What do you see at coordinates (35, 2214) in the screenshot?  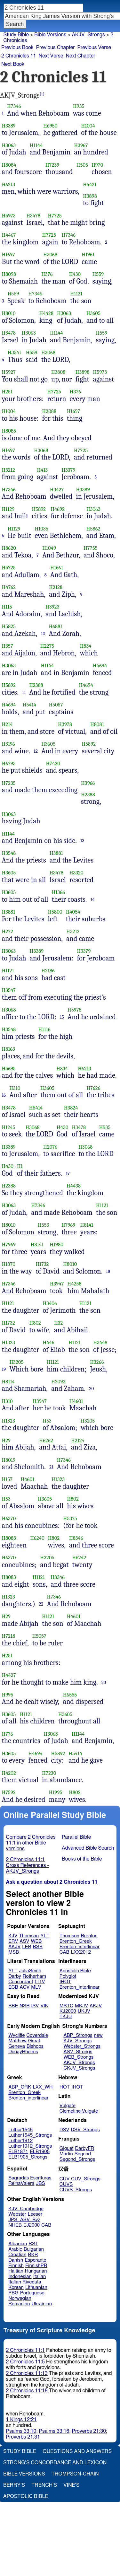 I see `Leeser` at bounding box center [35, 2214].